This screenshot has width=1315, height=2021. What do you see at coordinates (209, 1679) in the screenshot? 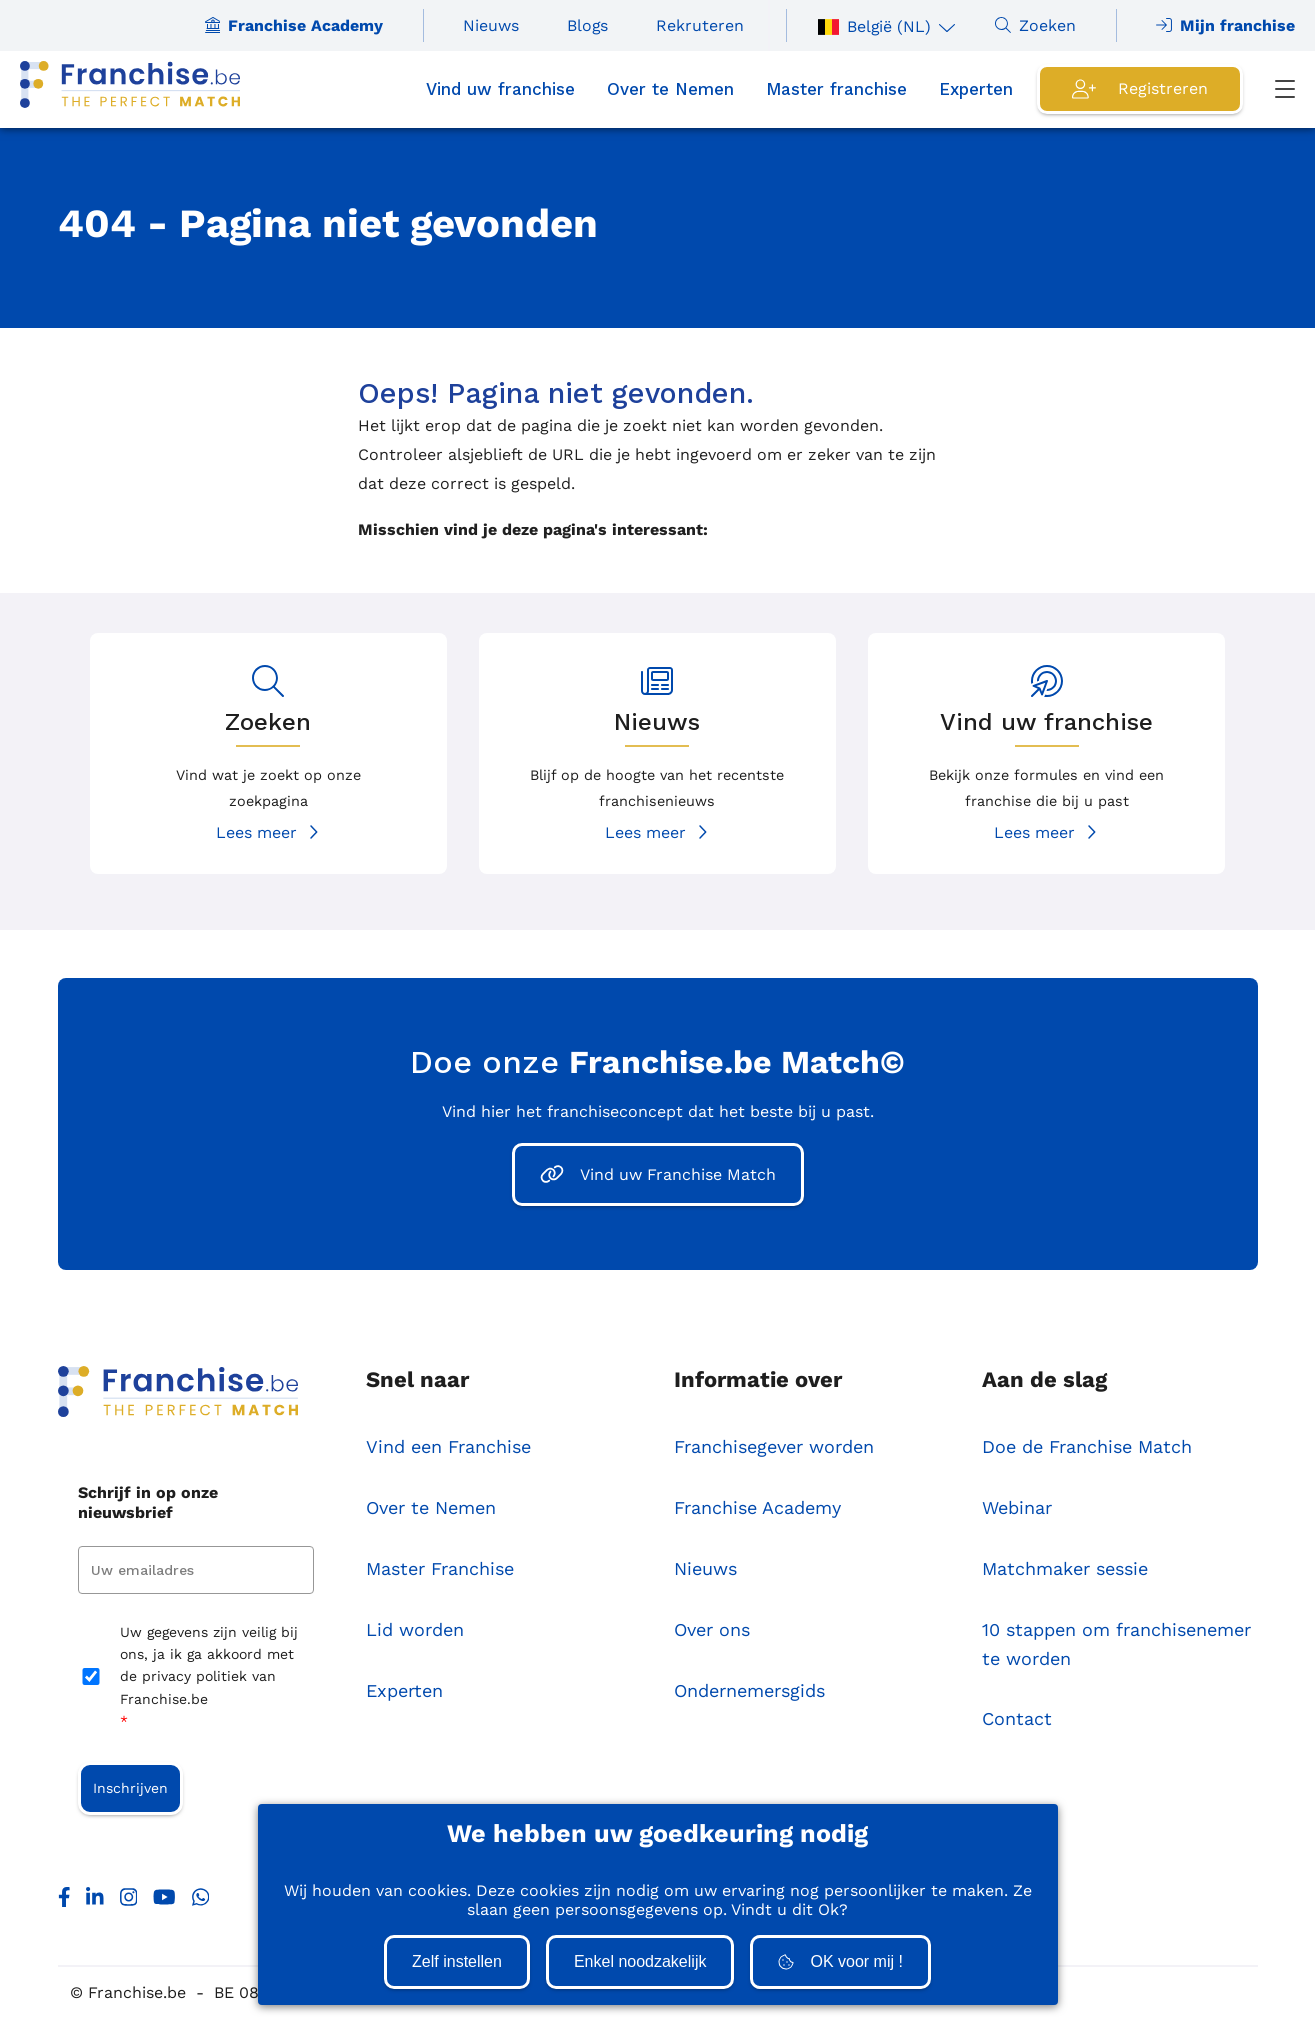
I see `Uw gegevens zijn veilig bij ons, ja ik ga akkoord met de privacy politiek van Franchise.be` at bounding box center [209, 1679].